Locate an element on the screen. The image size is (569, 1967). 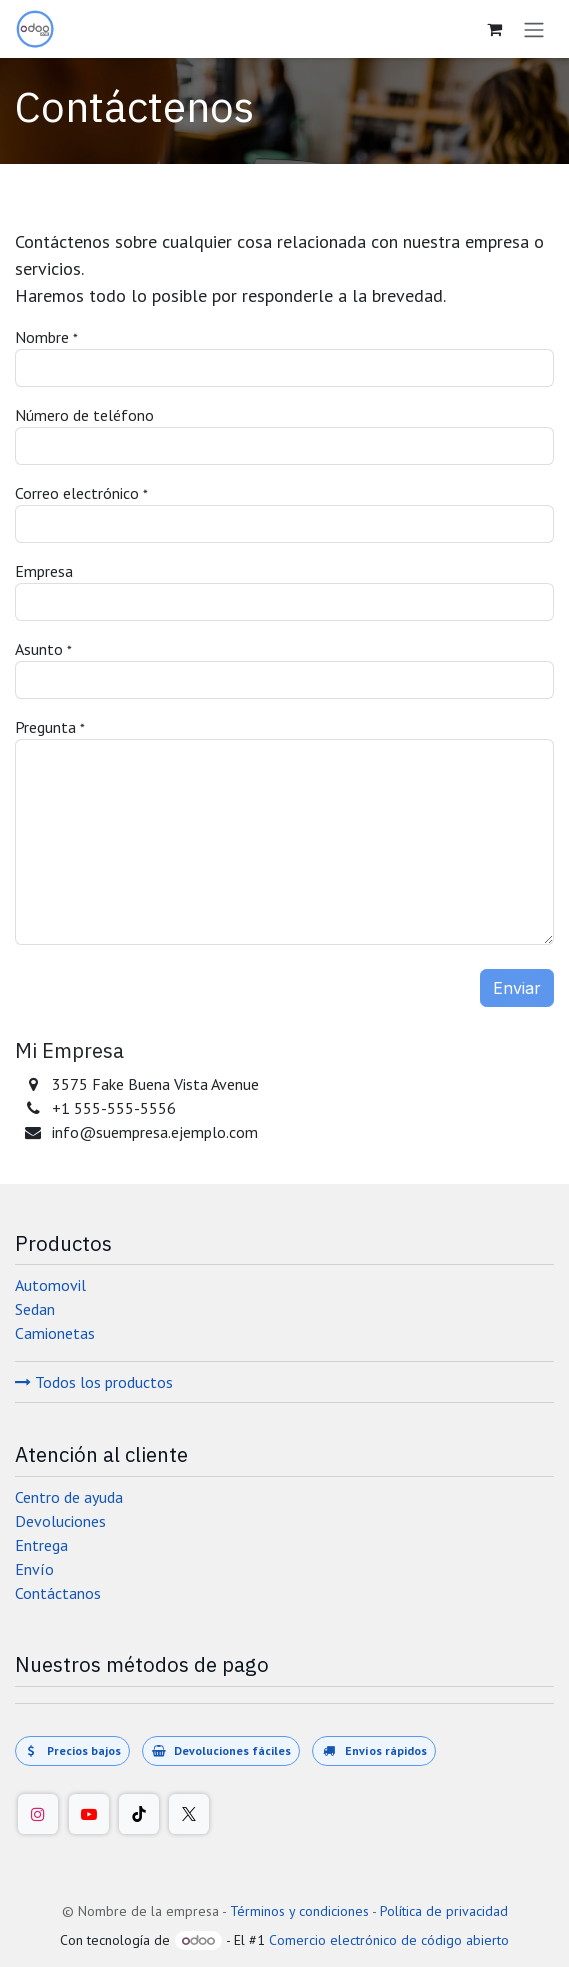
Comercio electrónico de código abierto is located at coordinates (389, 1940).